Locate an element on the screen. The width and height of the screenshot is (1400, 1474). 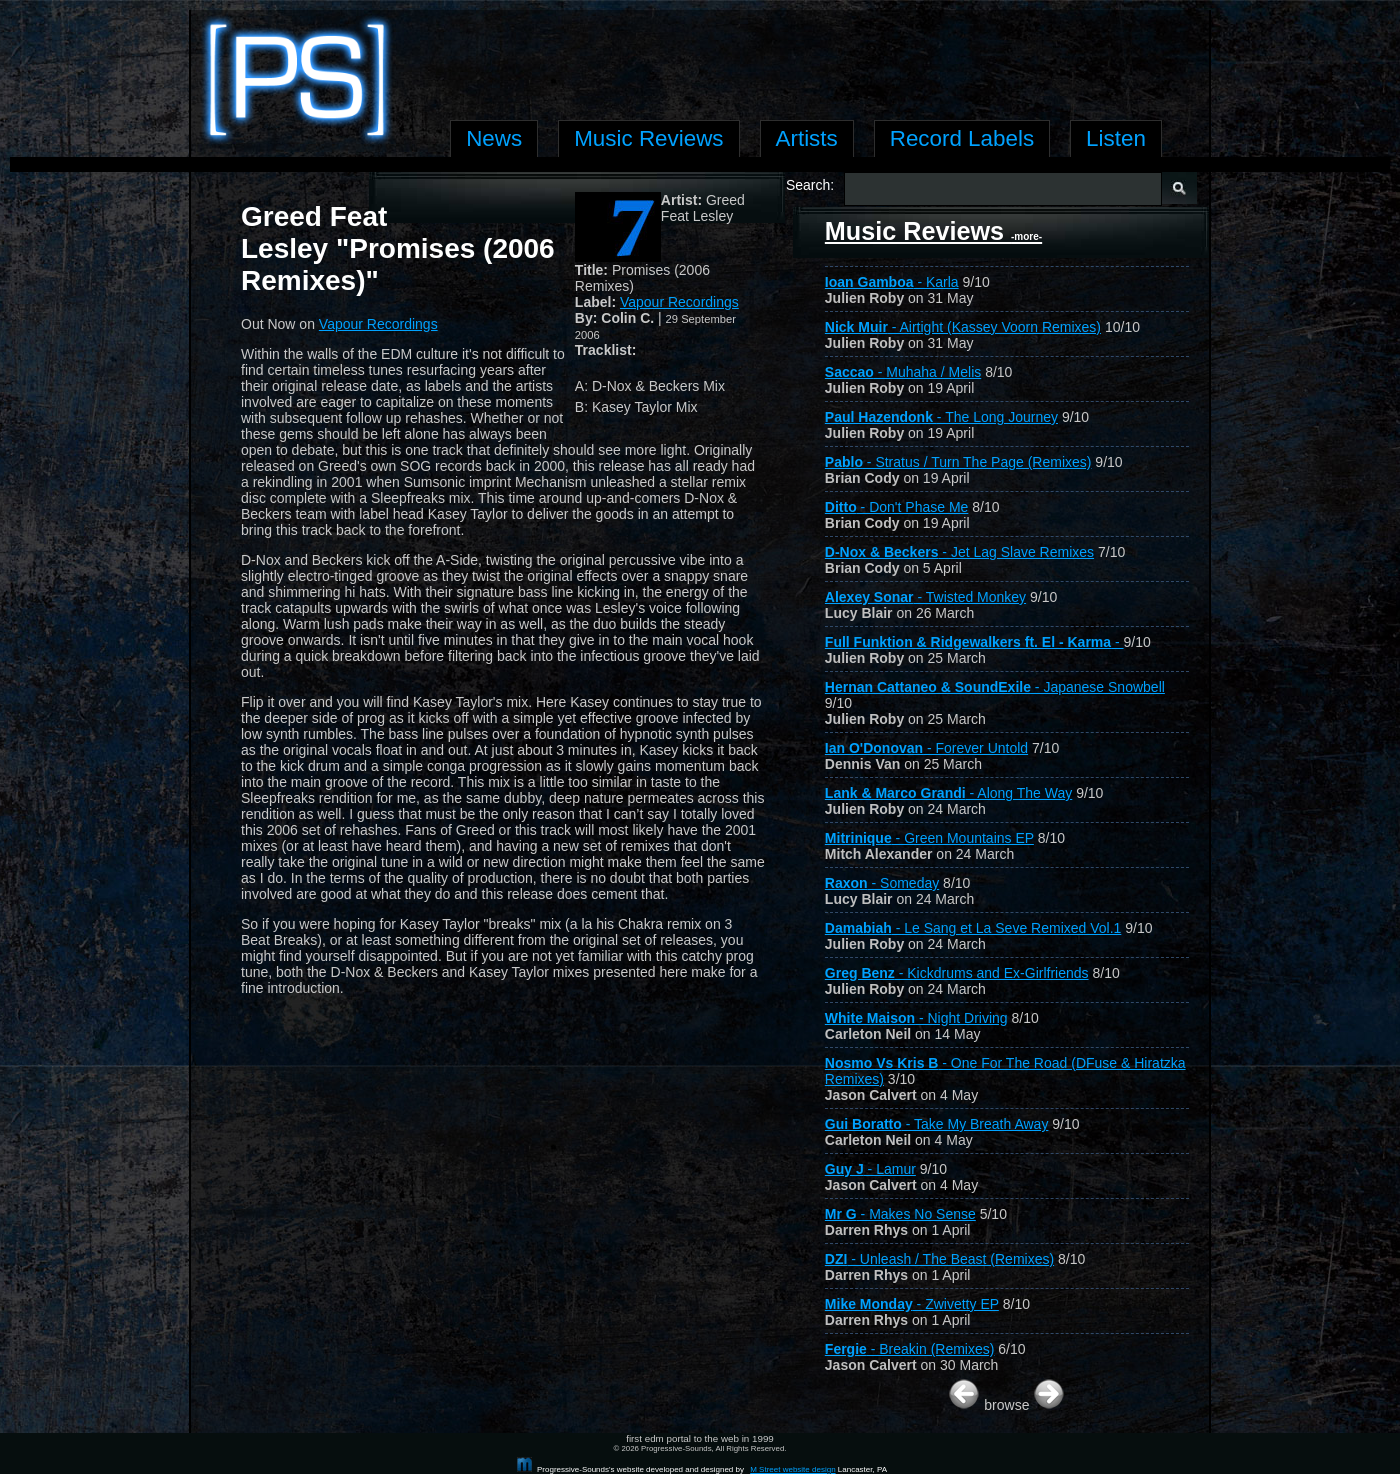
- Jet Lag Slave Remixes is located at coordinates (959, 552).